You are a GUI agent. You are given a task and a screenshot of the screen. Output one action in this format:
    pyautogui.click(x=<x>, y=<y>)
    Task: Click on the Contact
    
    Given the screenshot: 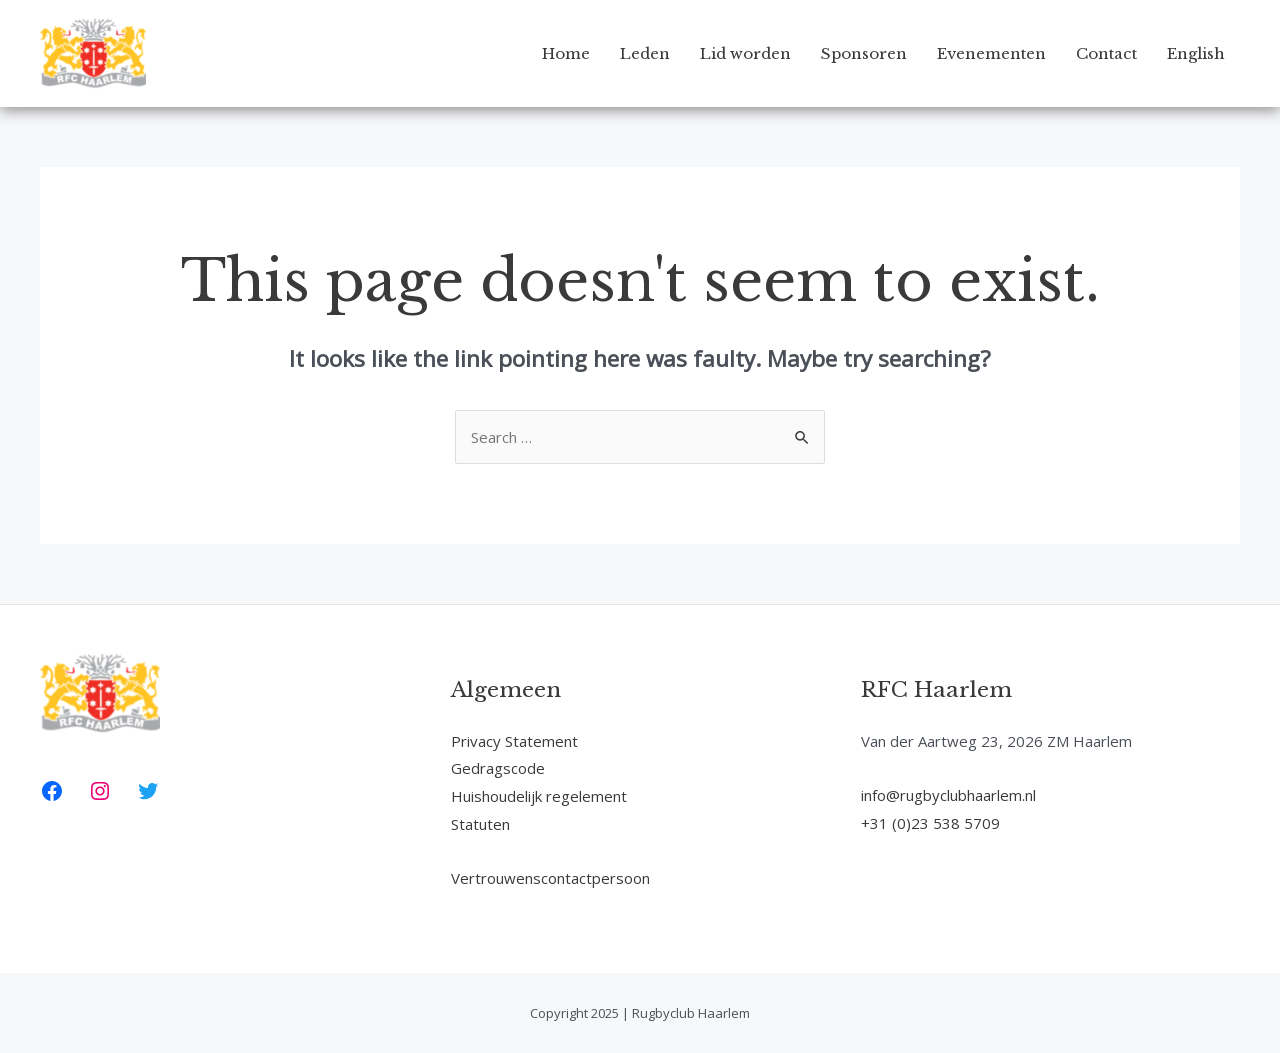 What is the action you would take?
    pyautogui.click(x=1106, y=53)
    